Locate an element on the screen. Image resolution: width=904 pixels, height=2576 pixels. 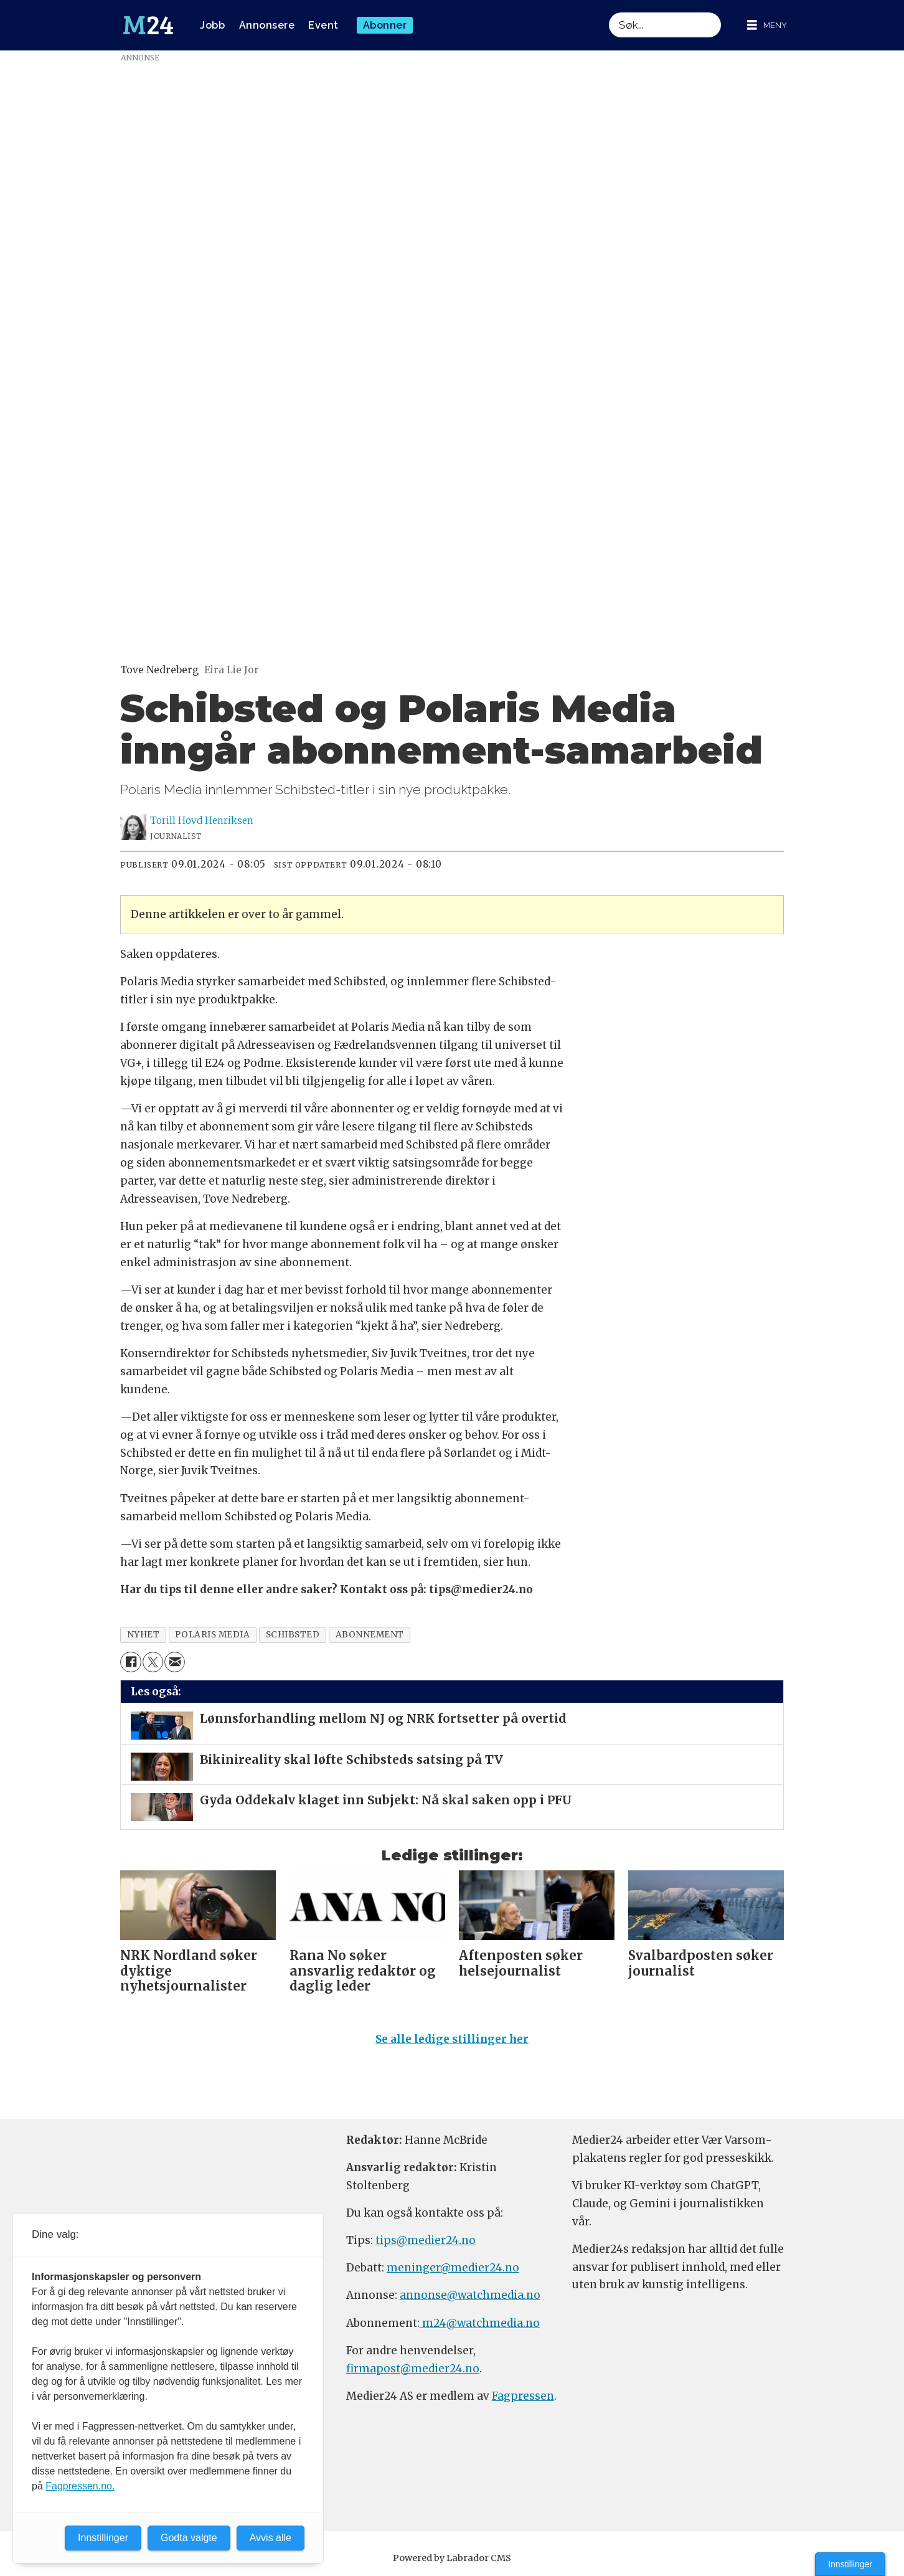
polaris media is located at coordinates (212, 1634).